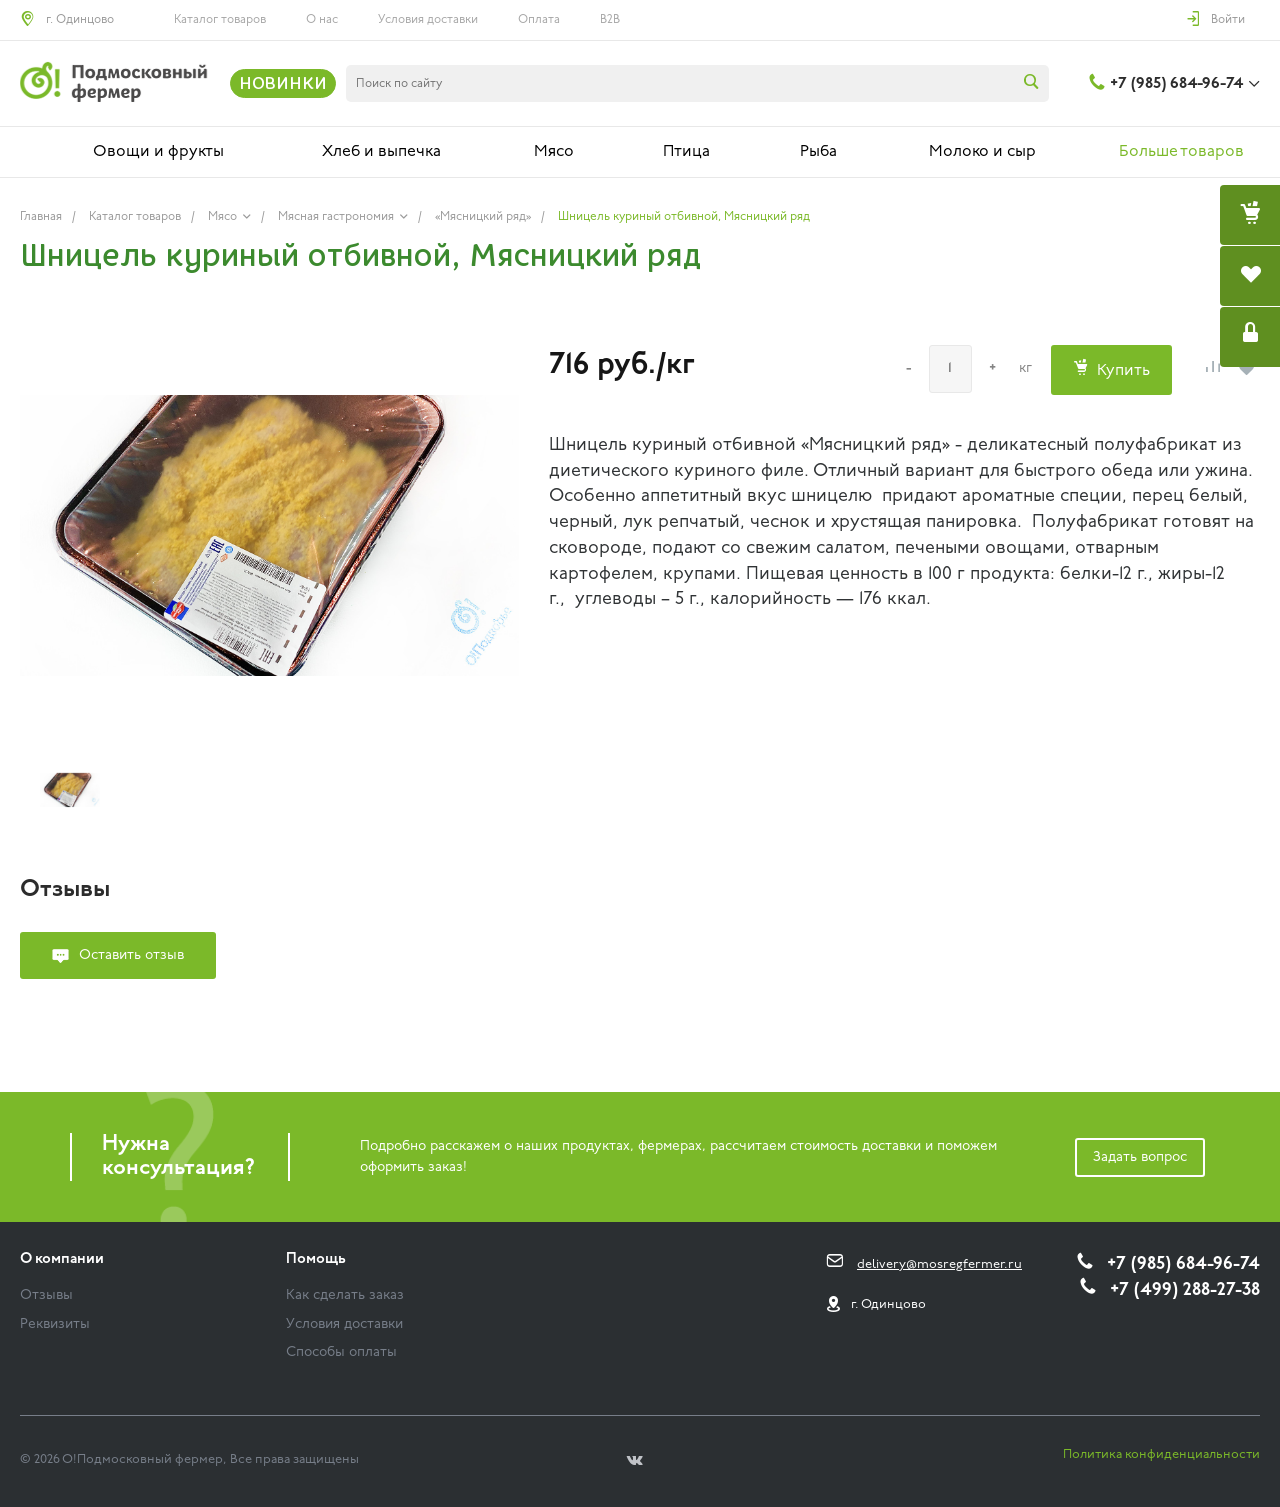  I want to click on Условия доставки, so click(428, 20).